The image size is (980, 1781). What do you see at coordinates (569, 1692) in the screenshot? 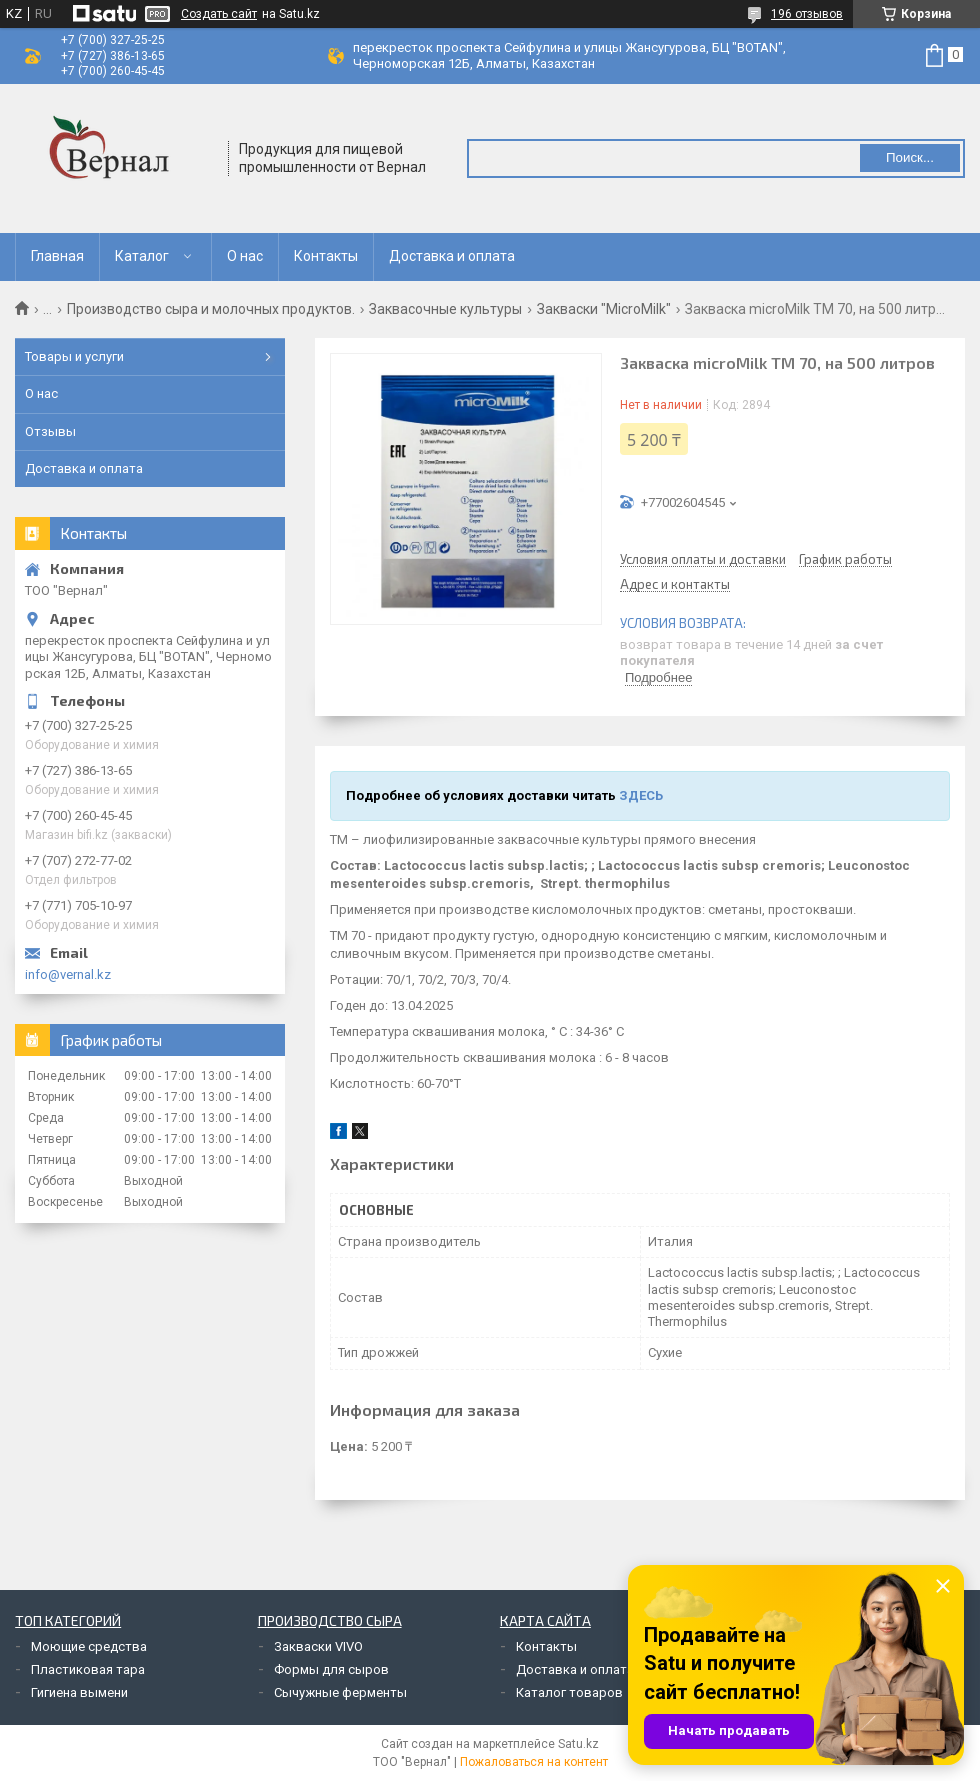
I see `Каталог товаров` at bounding box center [569, 1692].